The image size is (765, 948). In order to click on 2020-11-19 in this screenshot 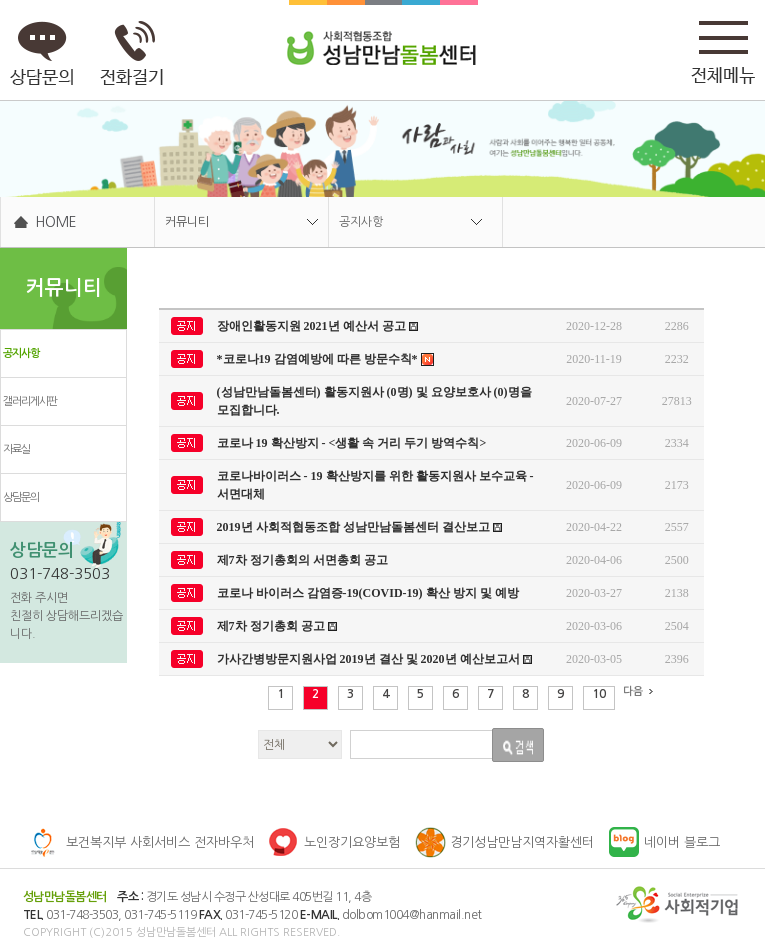, I will do `click(594, 359)`.